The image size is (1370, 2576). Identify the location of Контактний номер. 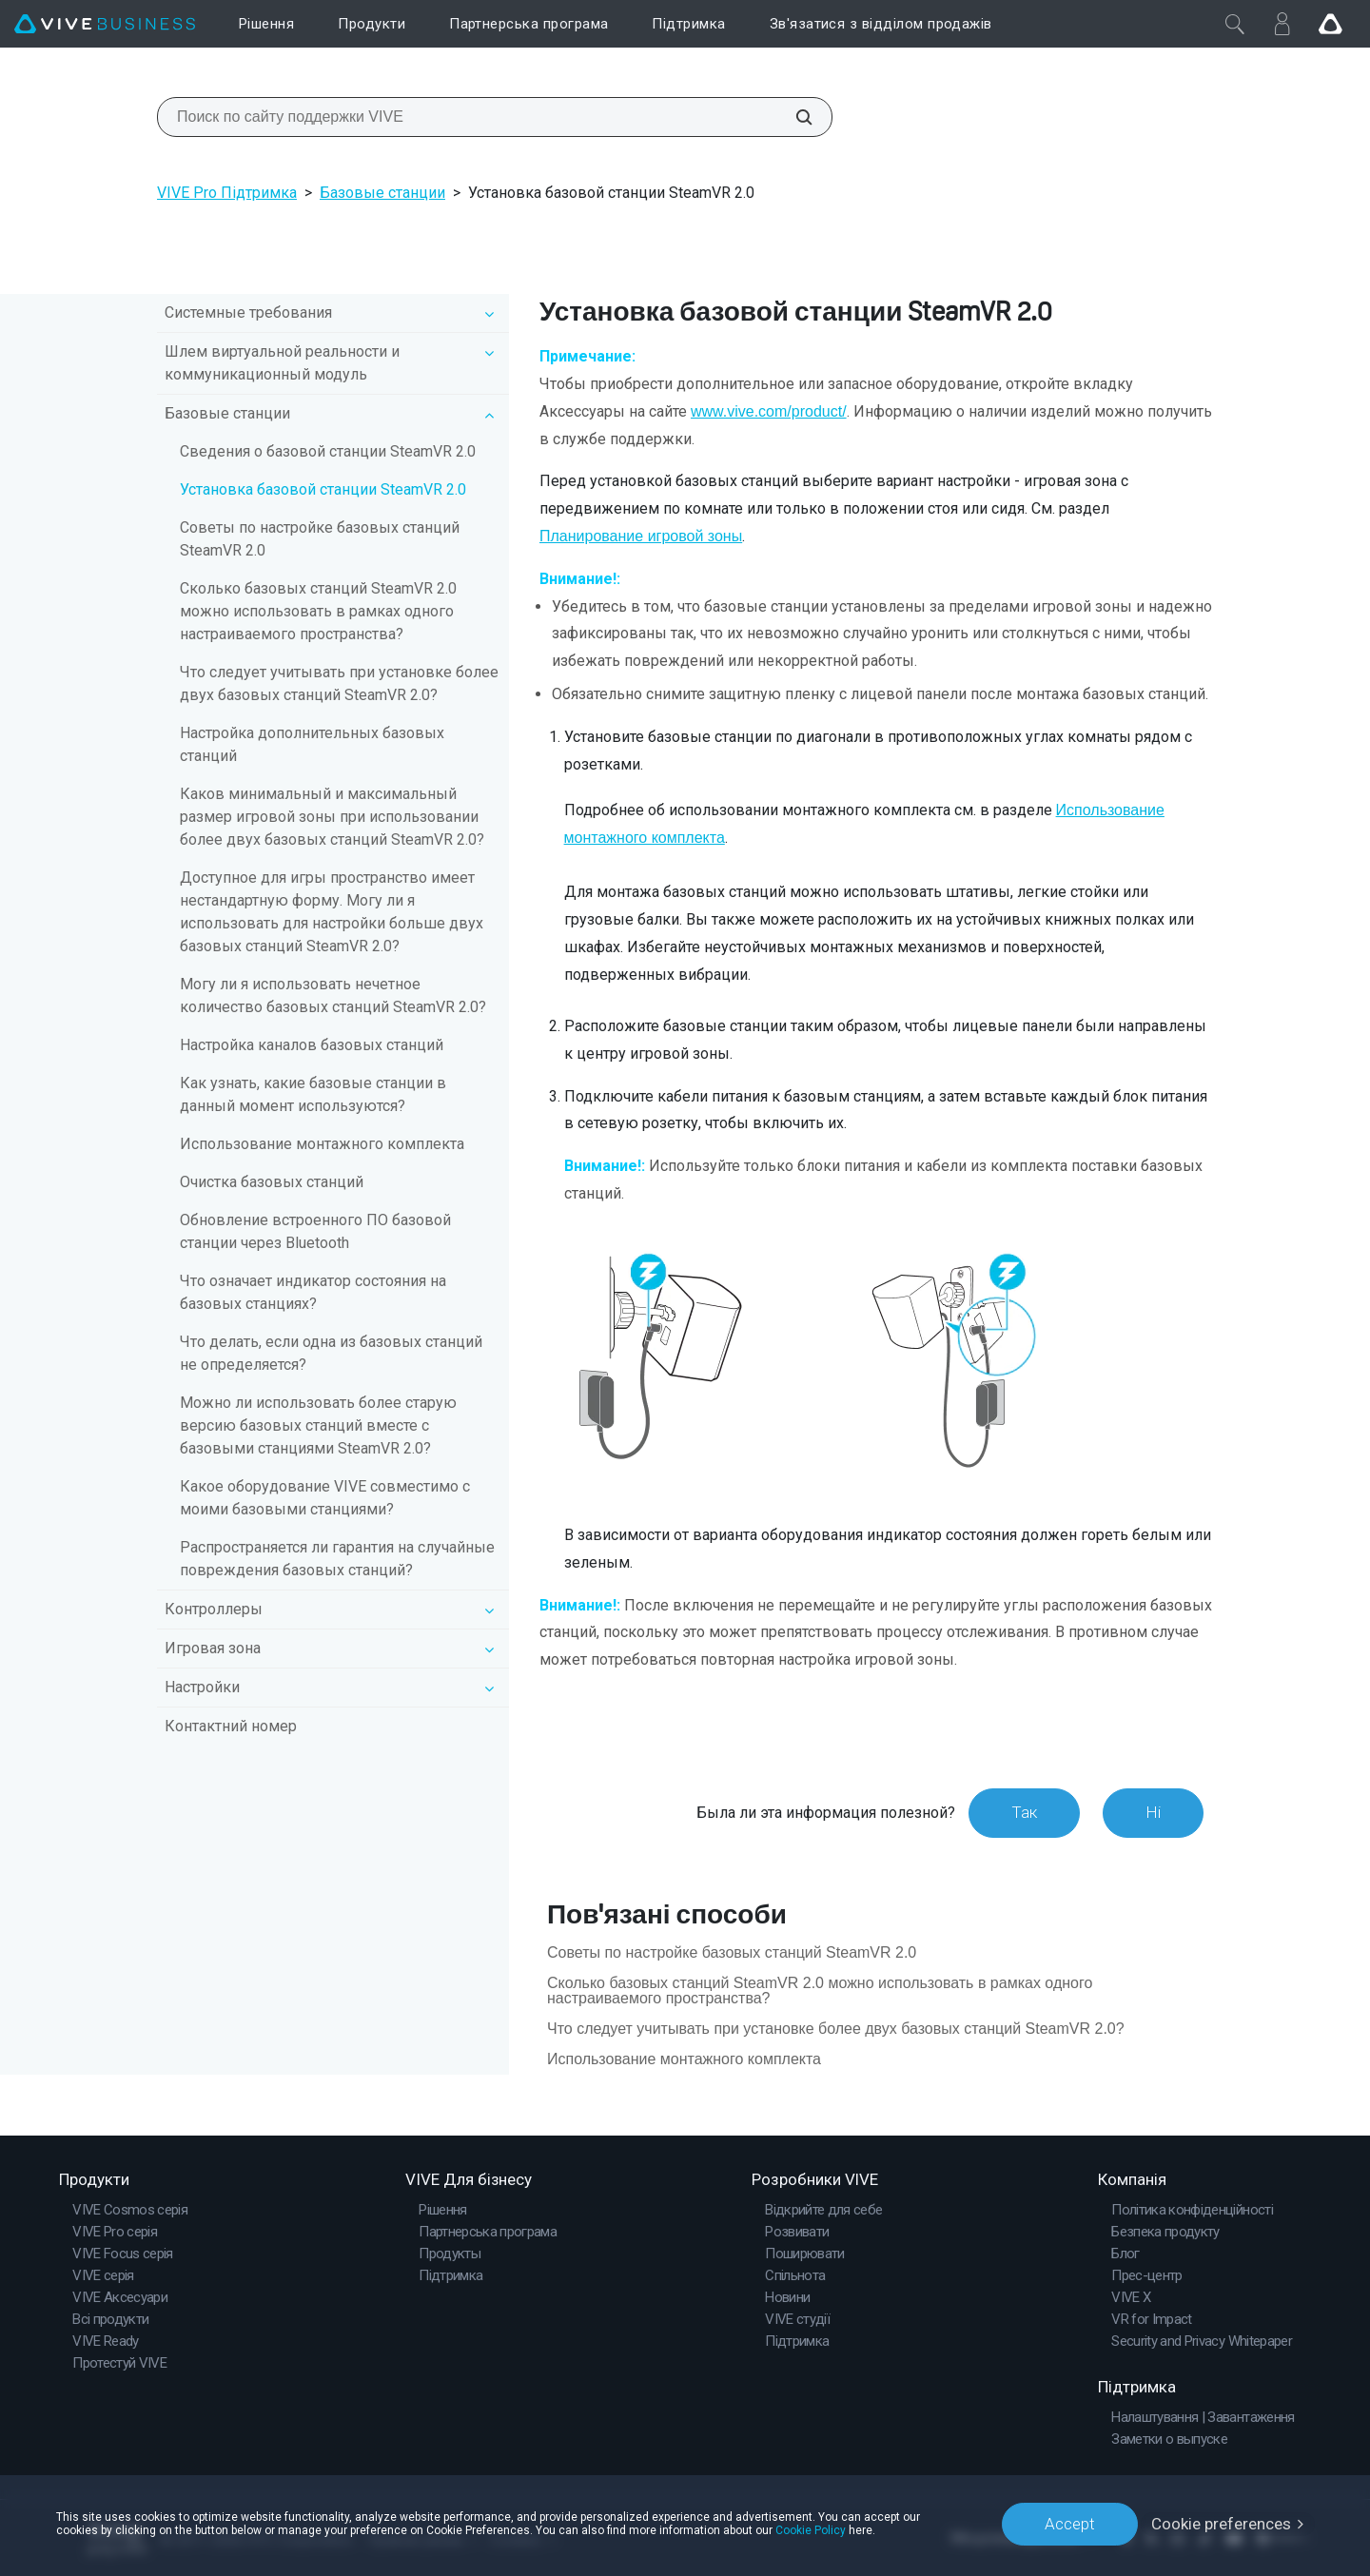
(231, 1726).